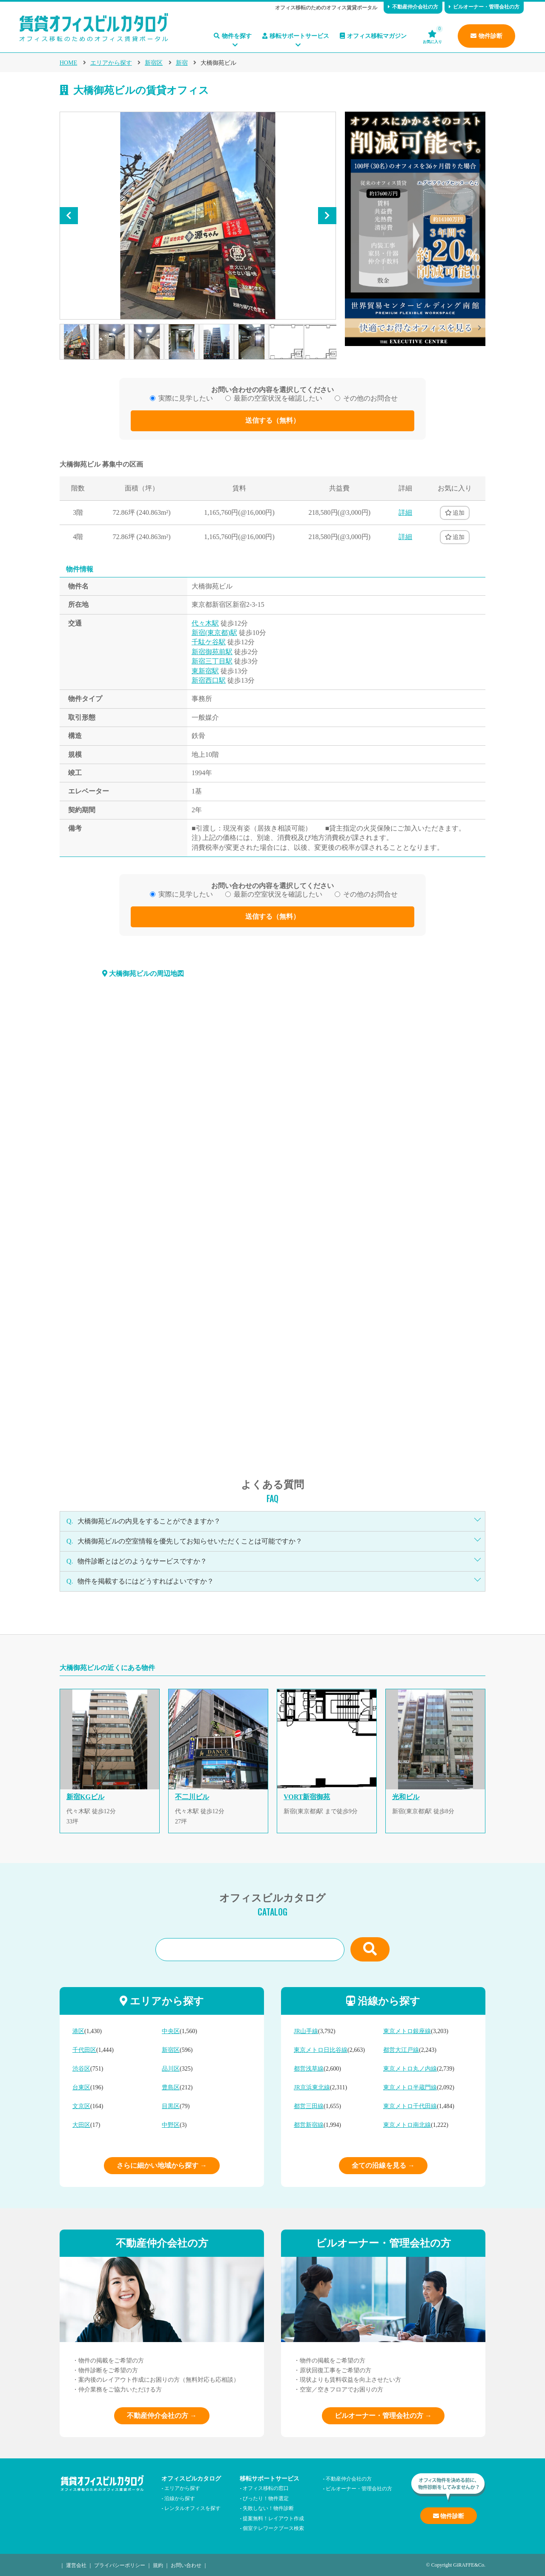  I want to click on 中央区, so click(171, 2031).